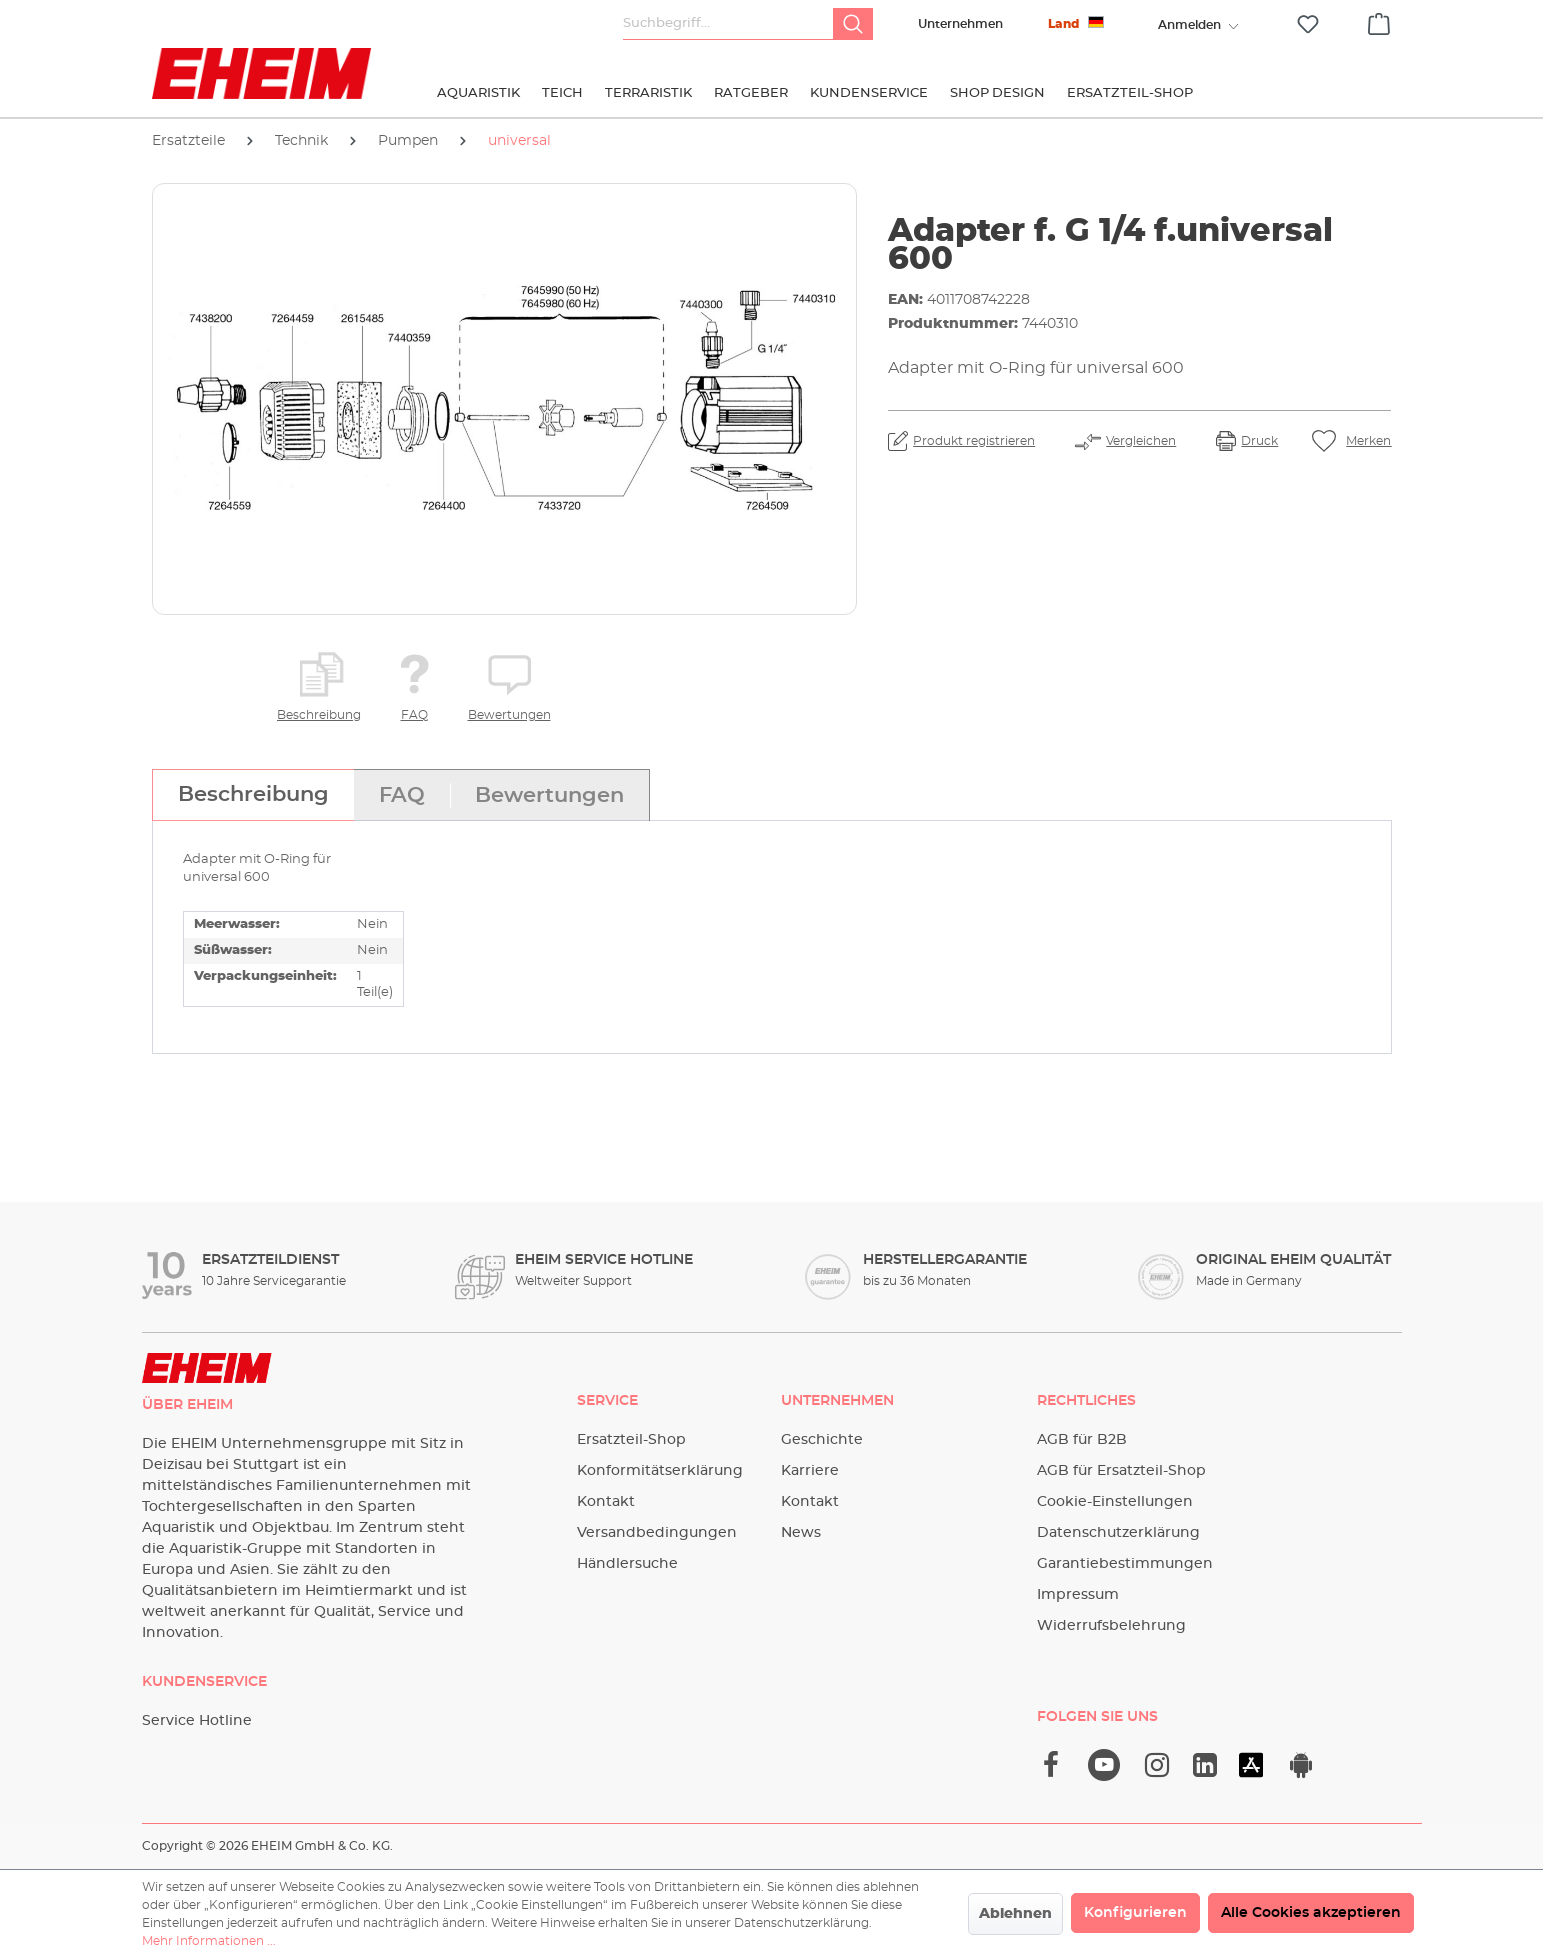 This screenshot has height=1958, width=1543. Describe the element at coordinates (1125, 1564) in the screenshot. I see `Garantiebestimmungen` at that location.